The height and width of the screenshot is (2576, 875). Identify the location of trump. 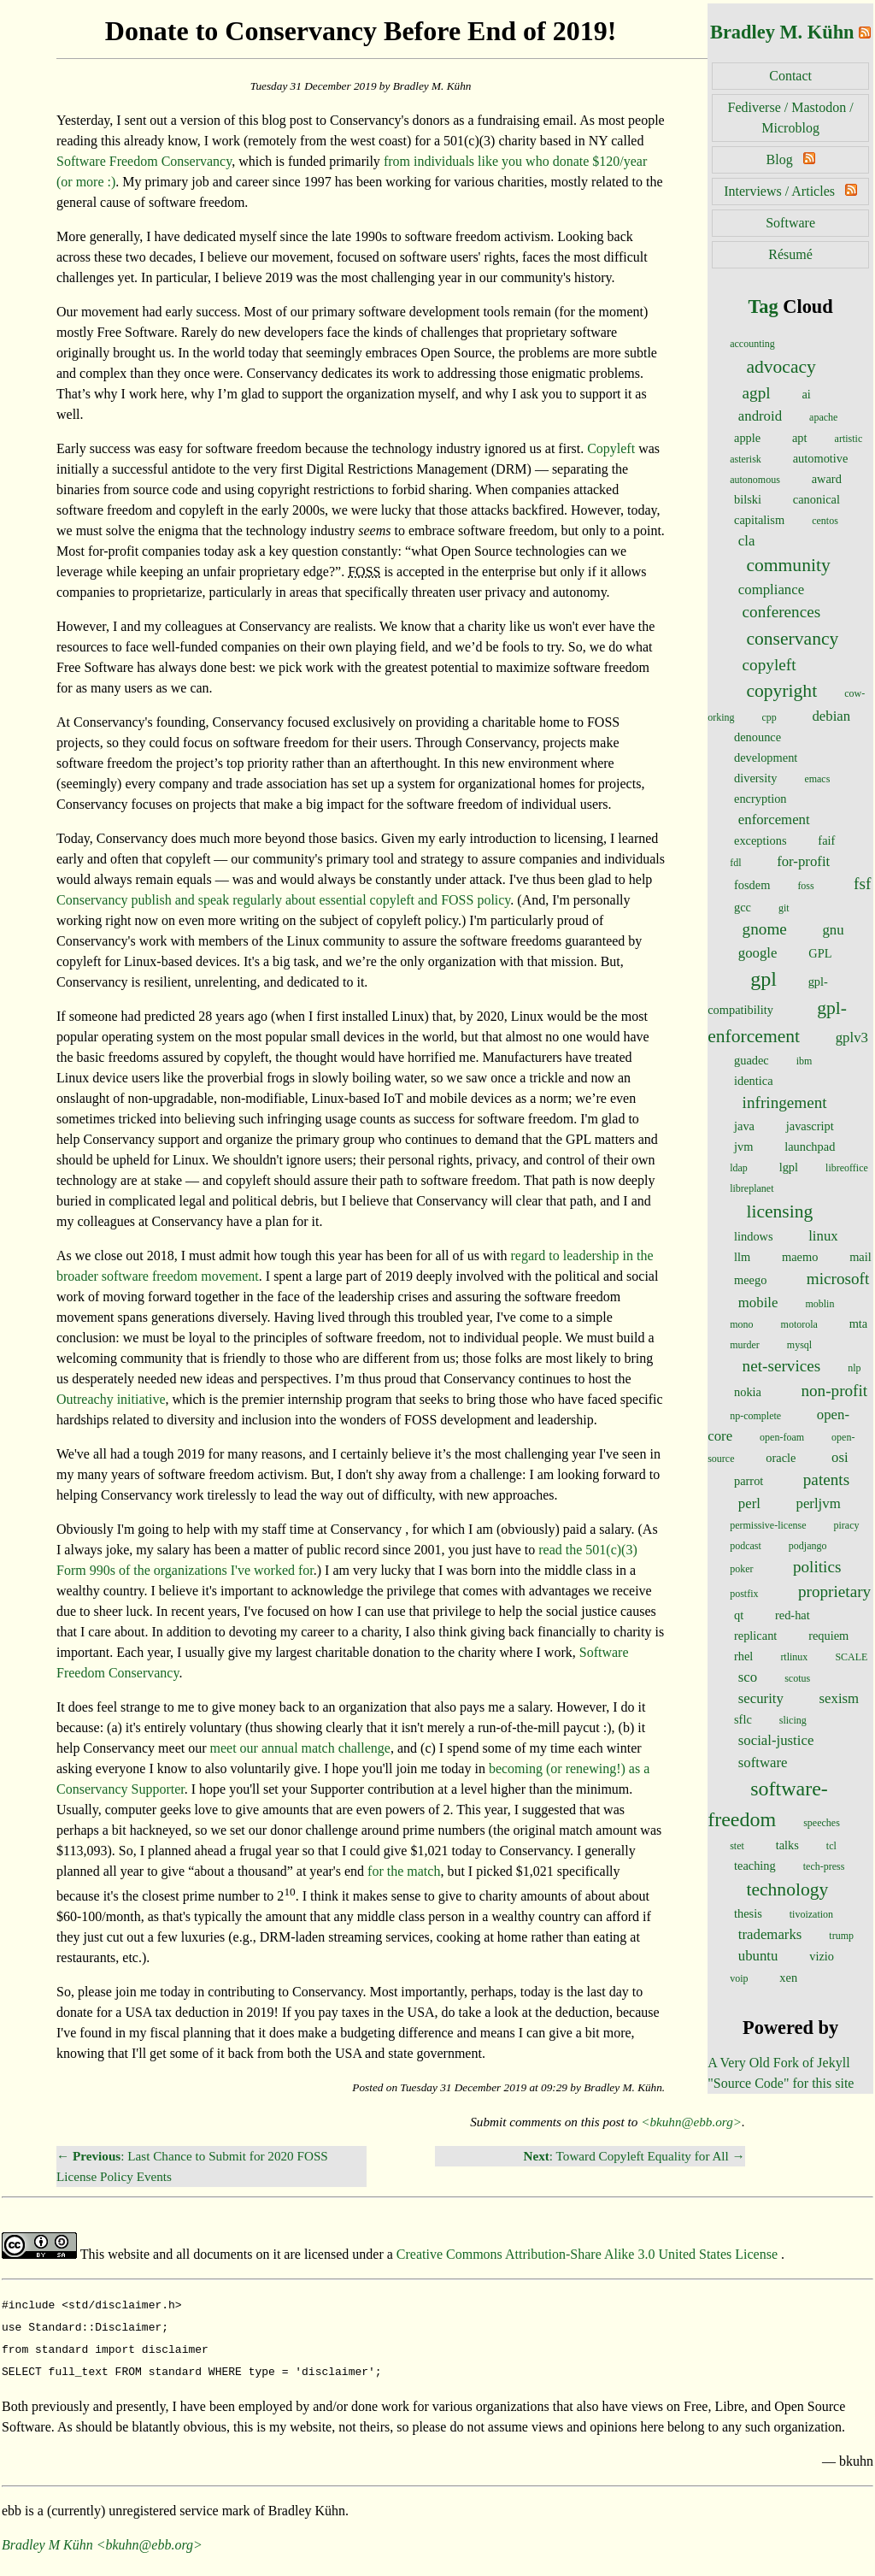
(841, 1936).